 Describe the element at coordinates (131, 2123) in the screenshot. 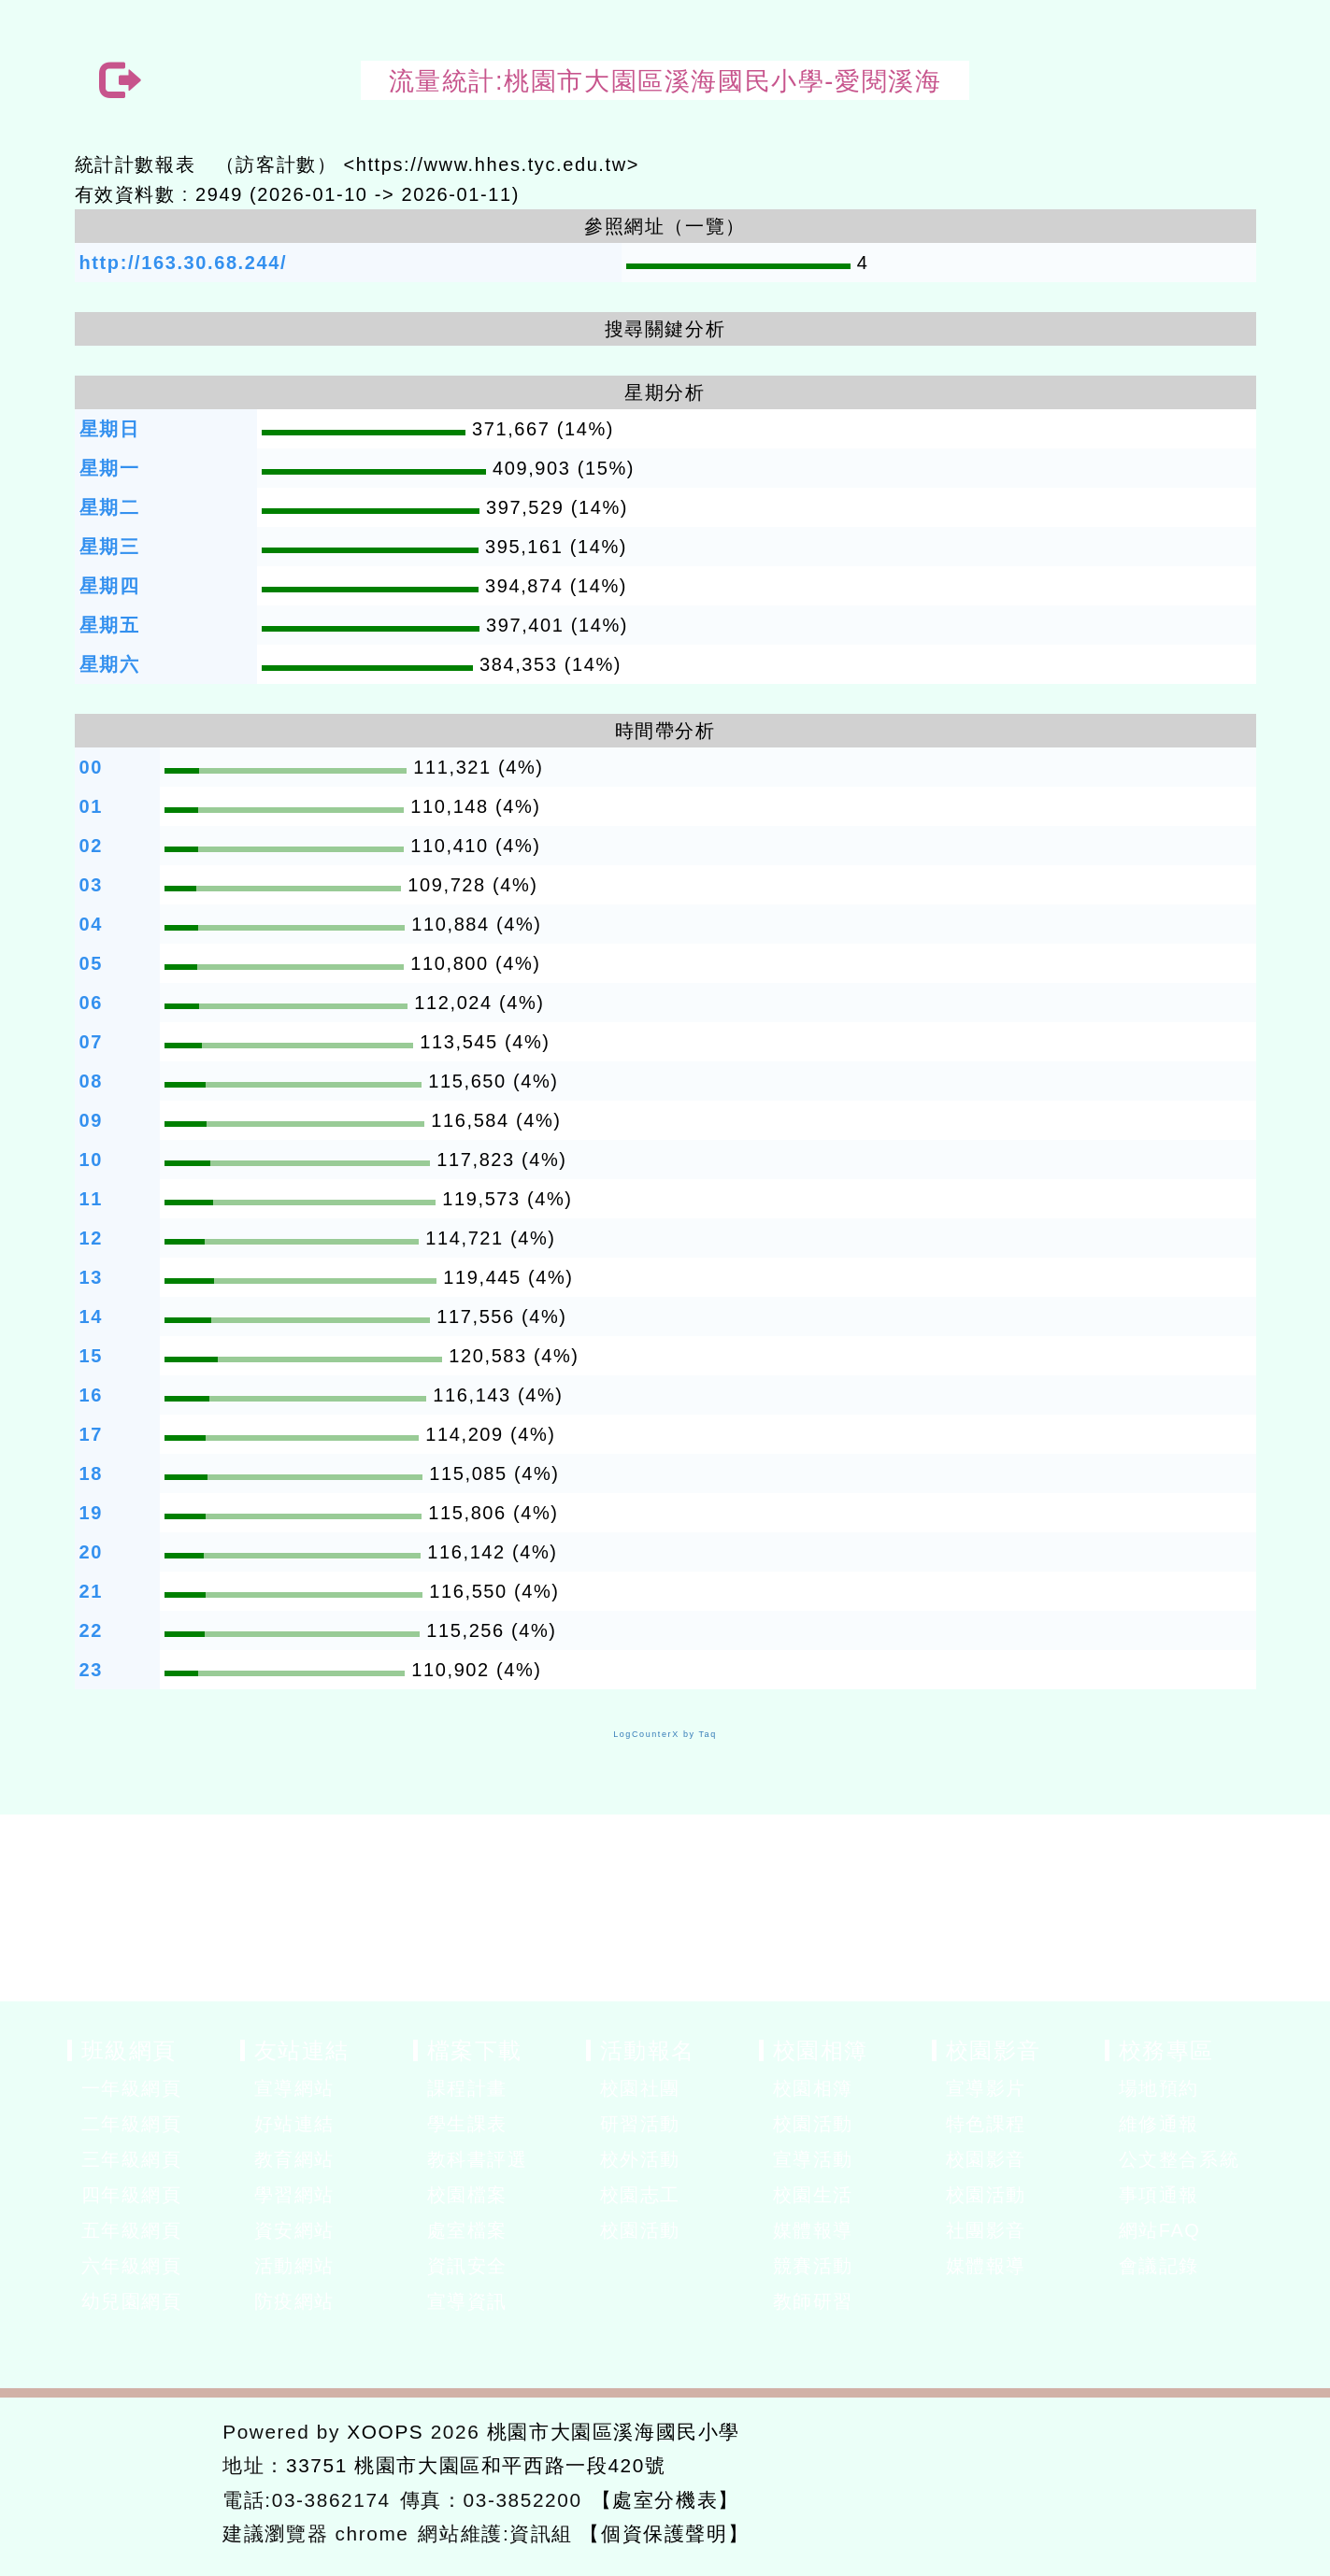

I see `二年級網頁` at that location.